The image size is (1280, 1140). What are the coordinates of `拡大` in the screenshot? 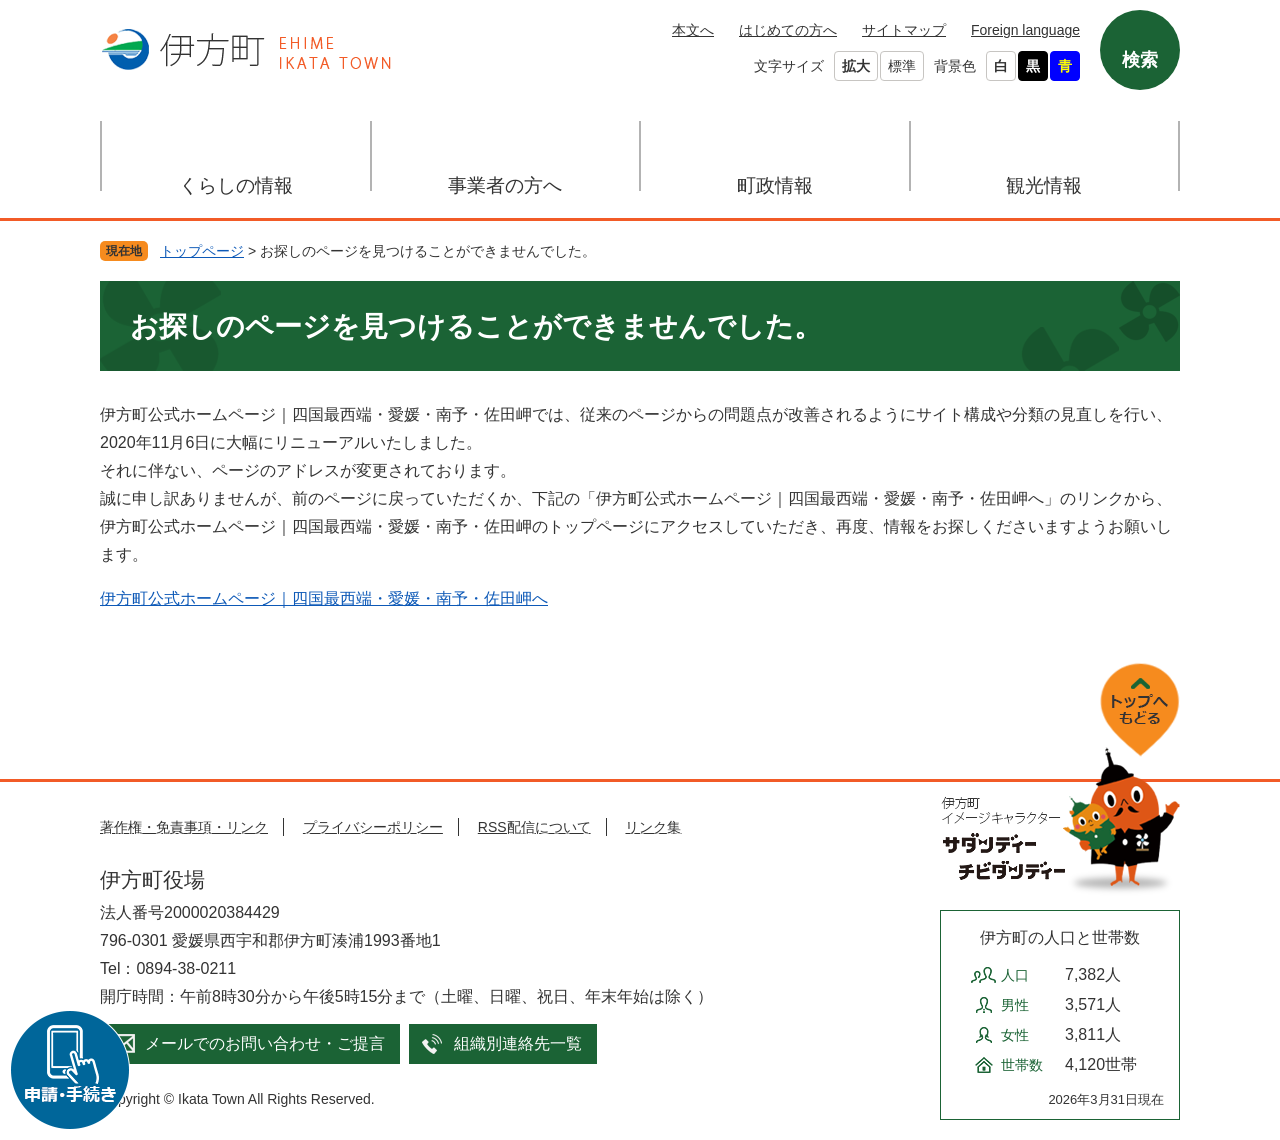 It's located at (856, 66).